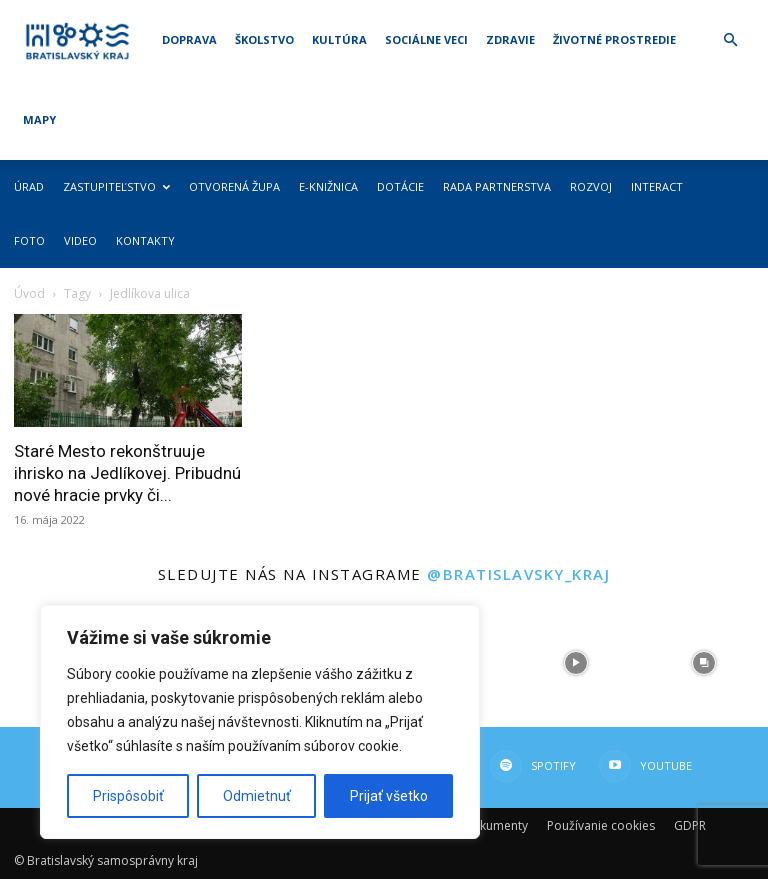  I want to click on Kontakty, so click(145, 240).